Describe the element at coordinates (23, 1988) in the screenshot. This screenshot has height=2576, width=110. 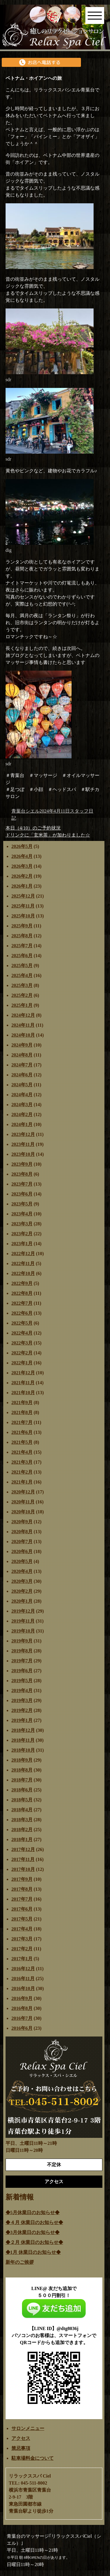
I see `2016年10月` at that location.